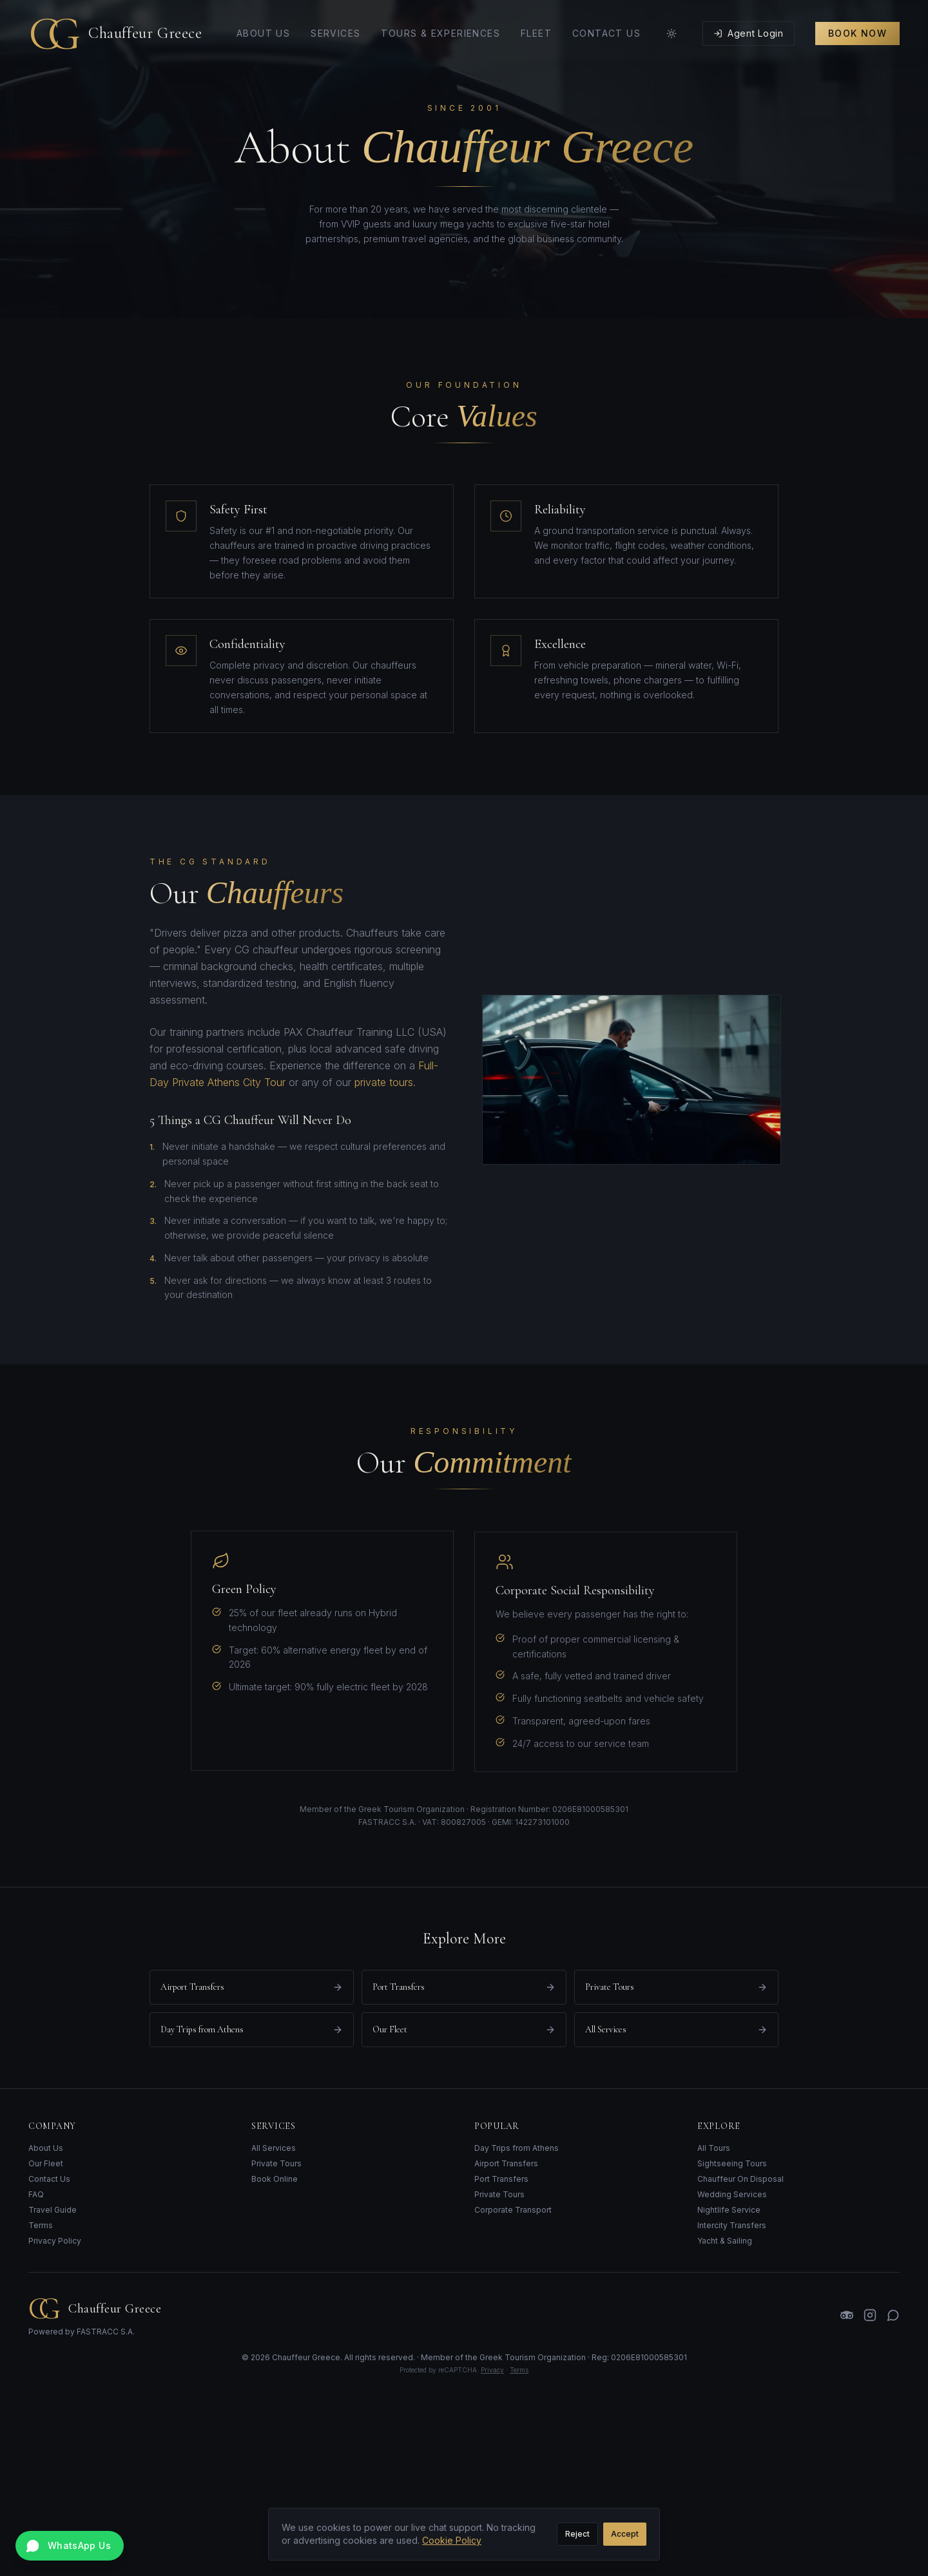 Image resolution: width=928 pixels, height=2576 pixels. I want to click on FASTRACC S.A., so click(106, 2331).